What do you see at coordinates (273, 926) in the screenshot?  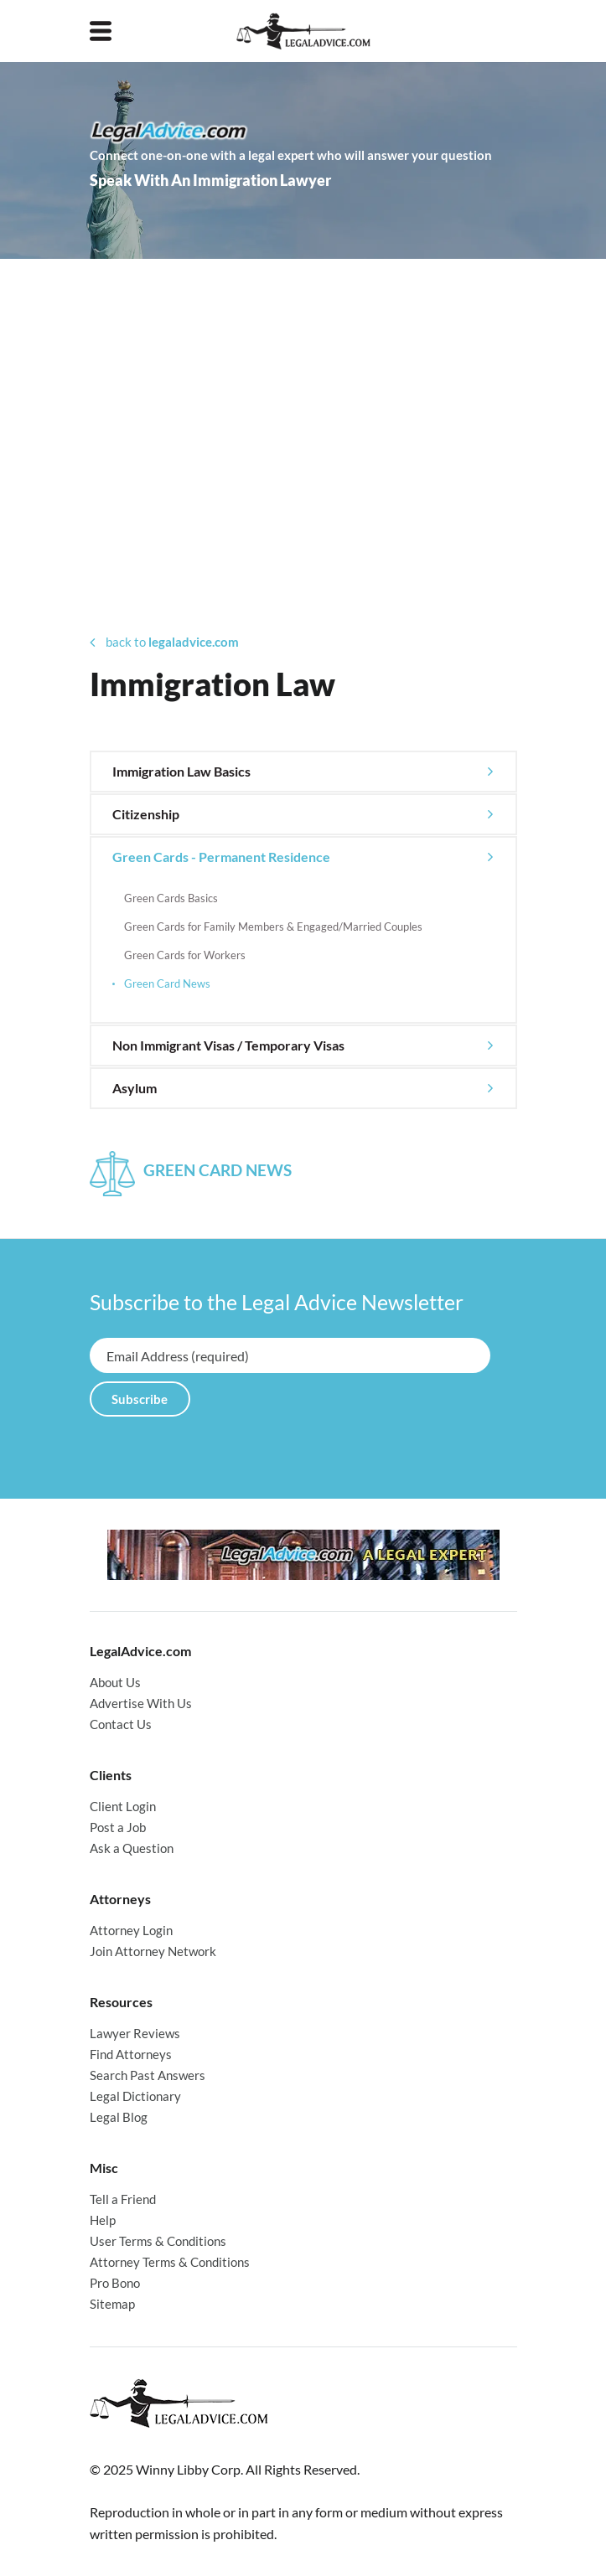 I see `Green Cards for Family Members & Engaged/Married Couples` at bounding box center [273, 926].